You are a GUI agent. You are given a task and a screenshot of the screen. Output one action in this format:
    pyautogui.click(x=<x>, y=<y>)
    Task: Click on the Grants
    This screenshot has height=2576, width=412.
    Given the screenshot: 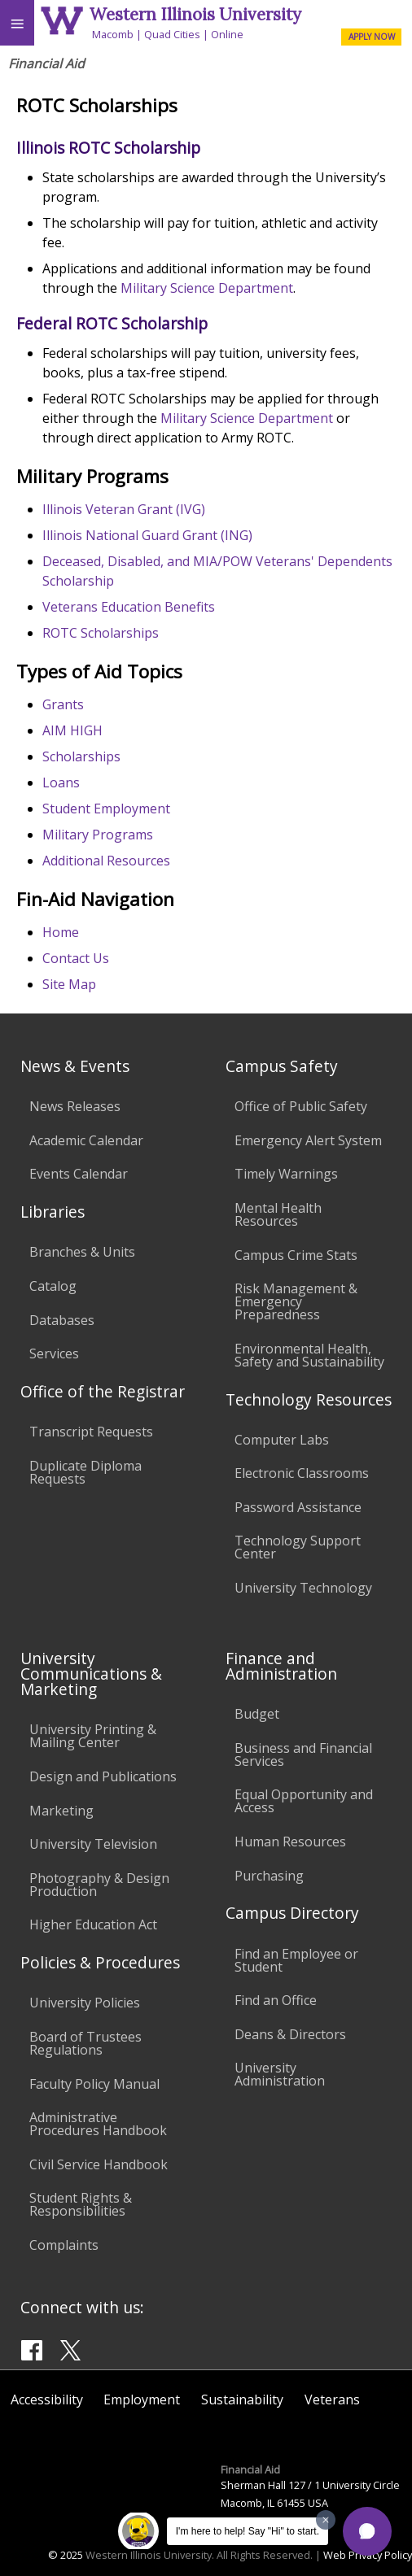 What is the action you would take?
    pyautogui.click(x=63, y=704)
    